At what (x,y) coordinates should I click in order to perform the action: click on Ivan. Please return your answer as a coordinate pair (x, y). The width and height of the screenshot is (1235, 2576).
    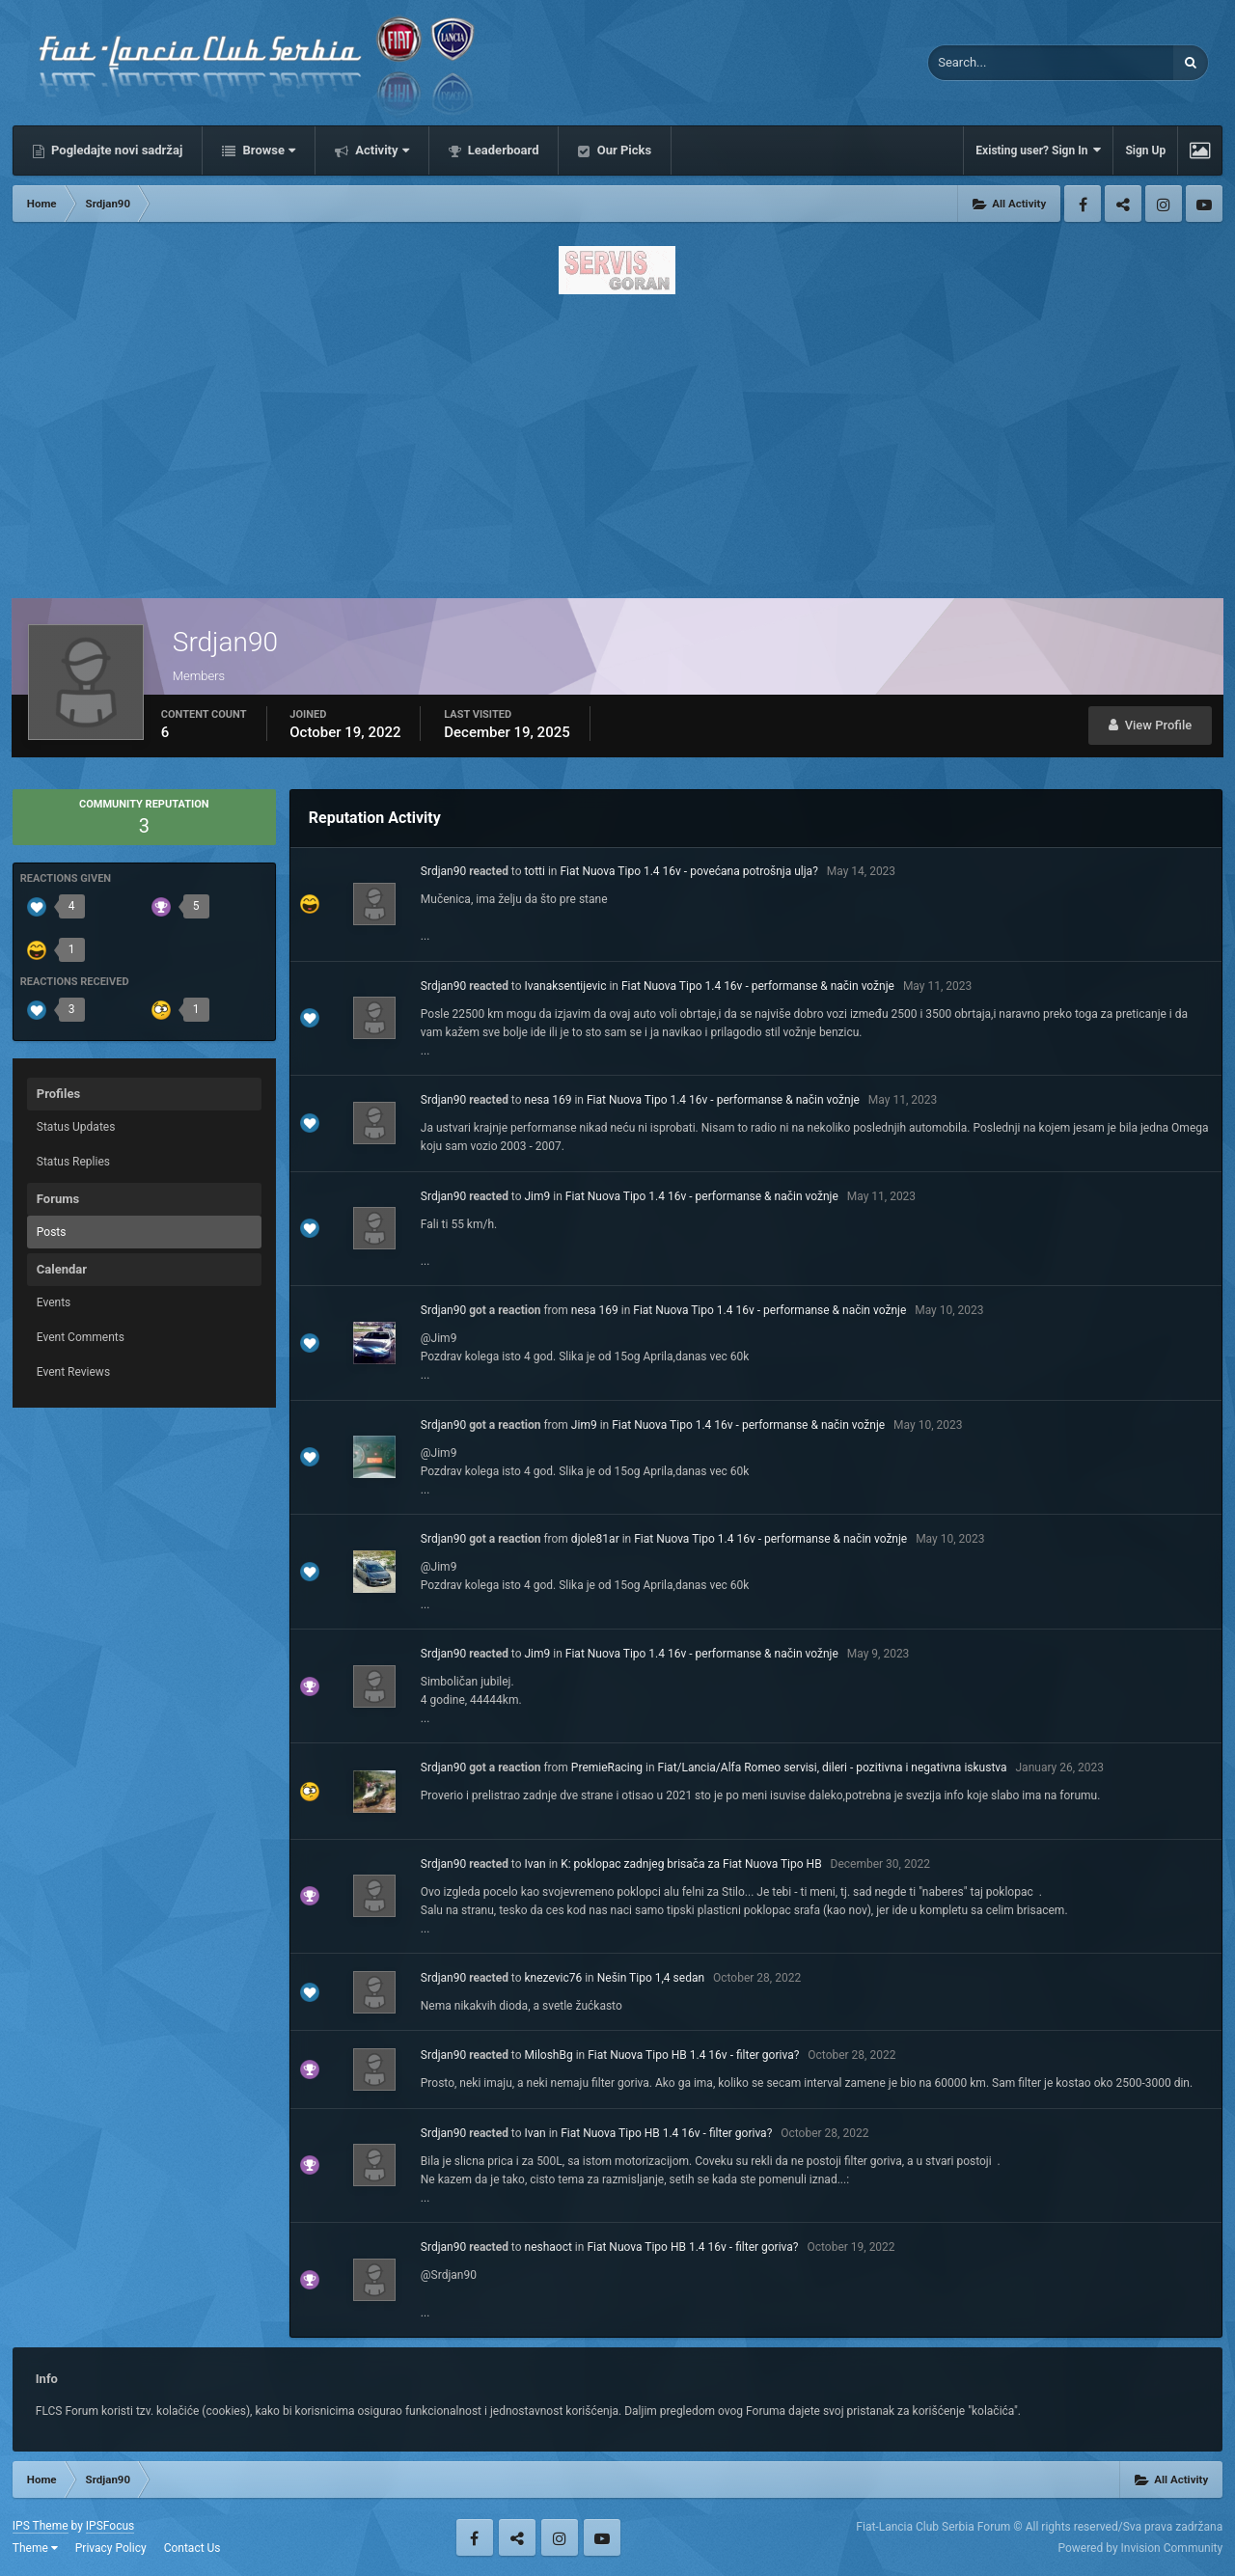
    Looking at the image, I should click on (535, 1864).